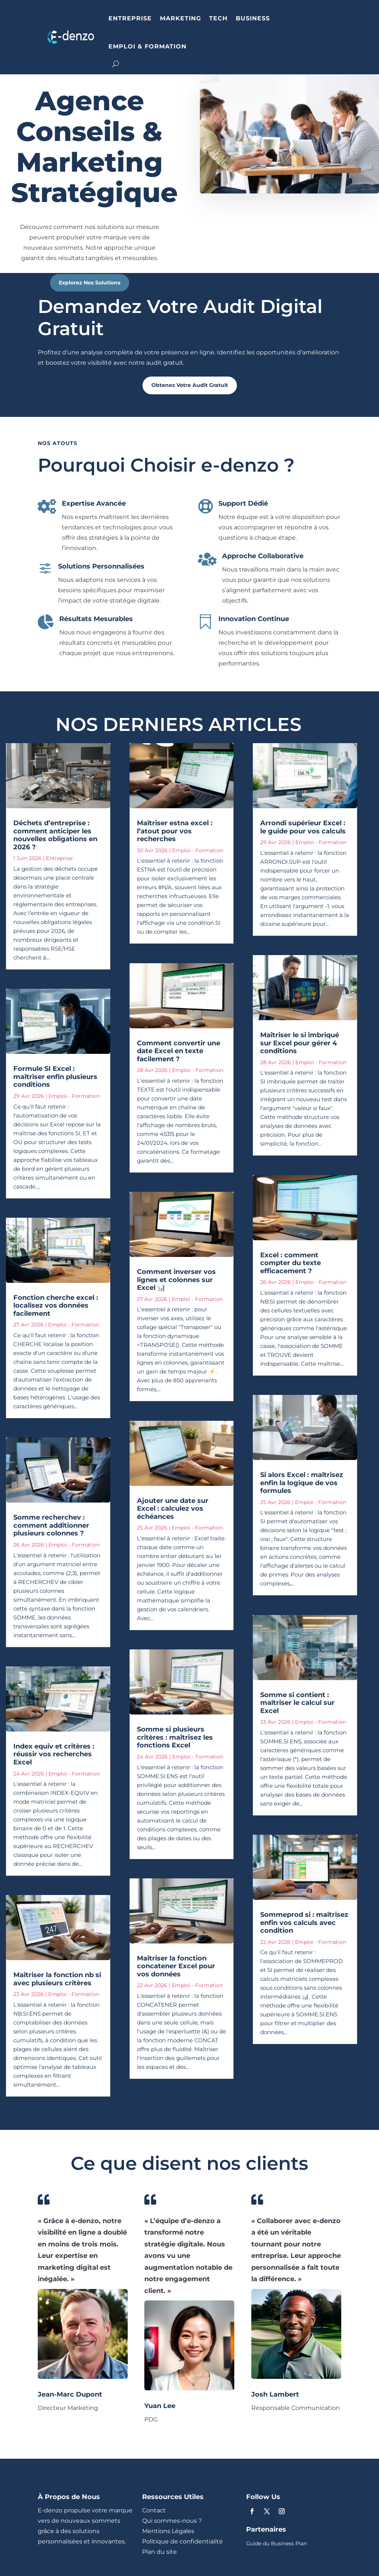 The image size is (379, 2576). What do you see at coordinates (55, 1077) in the screenshot?
I see `Formule SI Excel : maîtriser enfin plusieurs conditions` at bounding box center [55, 1077].